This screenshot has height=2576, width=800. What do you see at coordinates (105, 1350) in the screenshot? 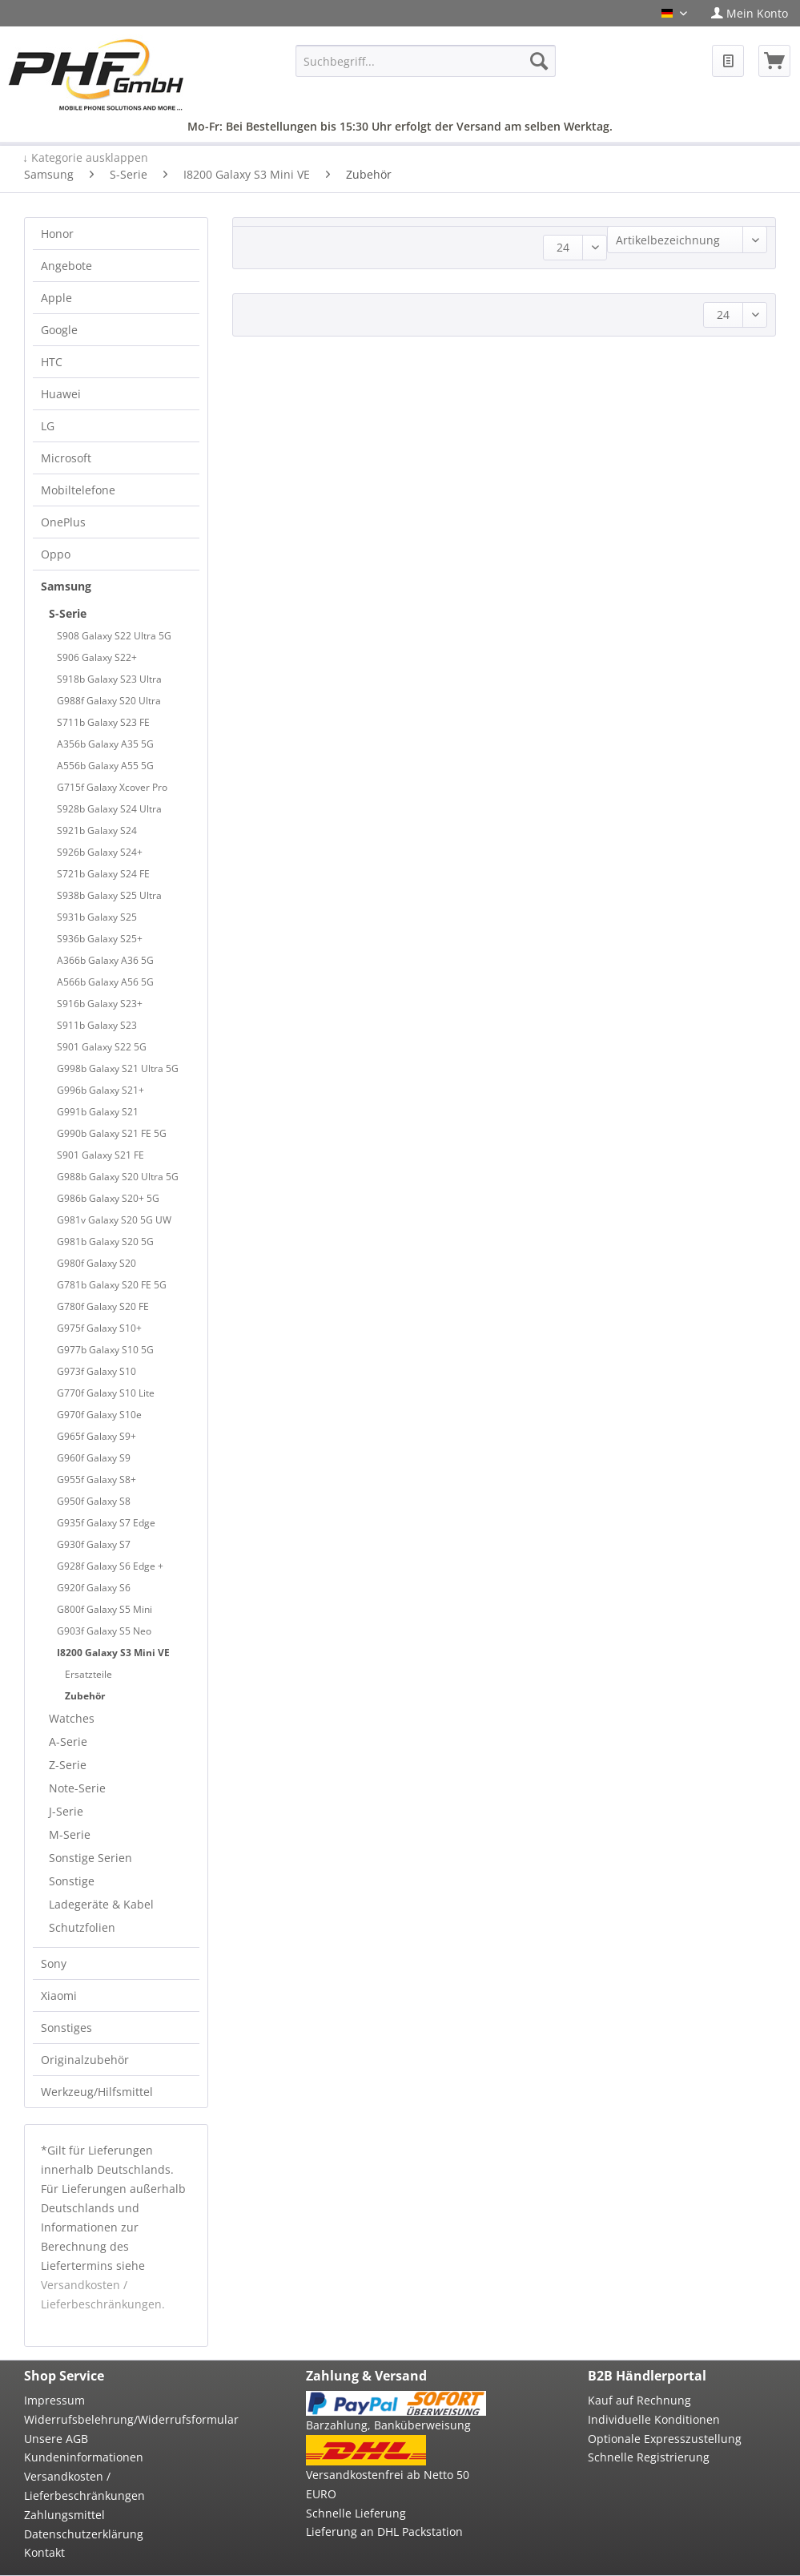
I see `G977b Galaxy S10 5G` at bounding box center [105, 1350].